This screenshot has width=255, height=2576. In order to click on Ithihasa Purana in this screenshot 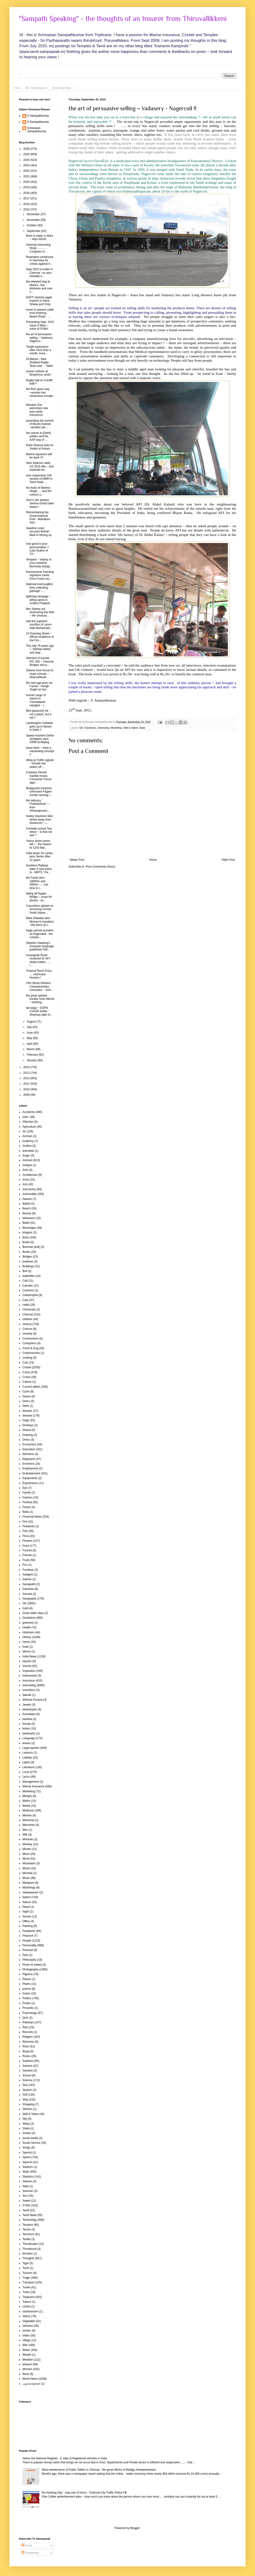, I will do `click(32, 1699)`.